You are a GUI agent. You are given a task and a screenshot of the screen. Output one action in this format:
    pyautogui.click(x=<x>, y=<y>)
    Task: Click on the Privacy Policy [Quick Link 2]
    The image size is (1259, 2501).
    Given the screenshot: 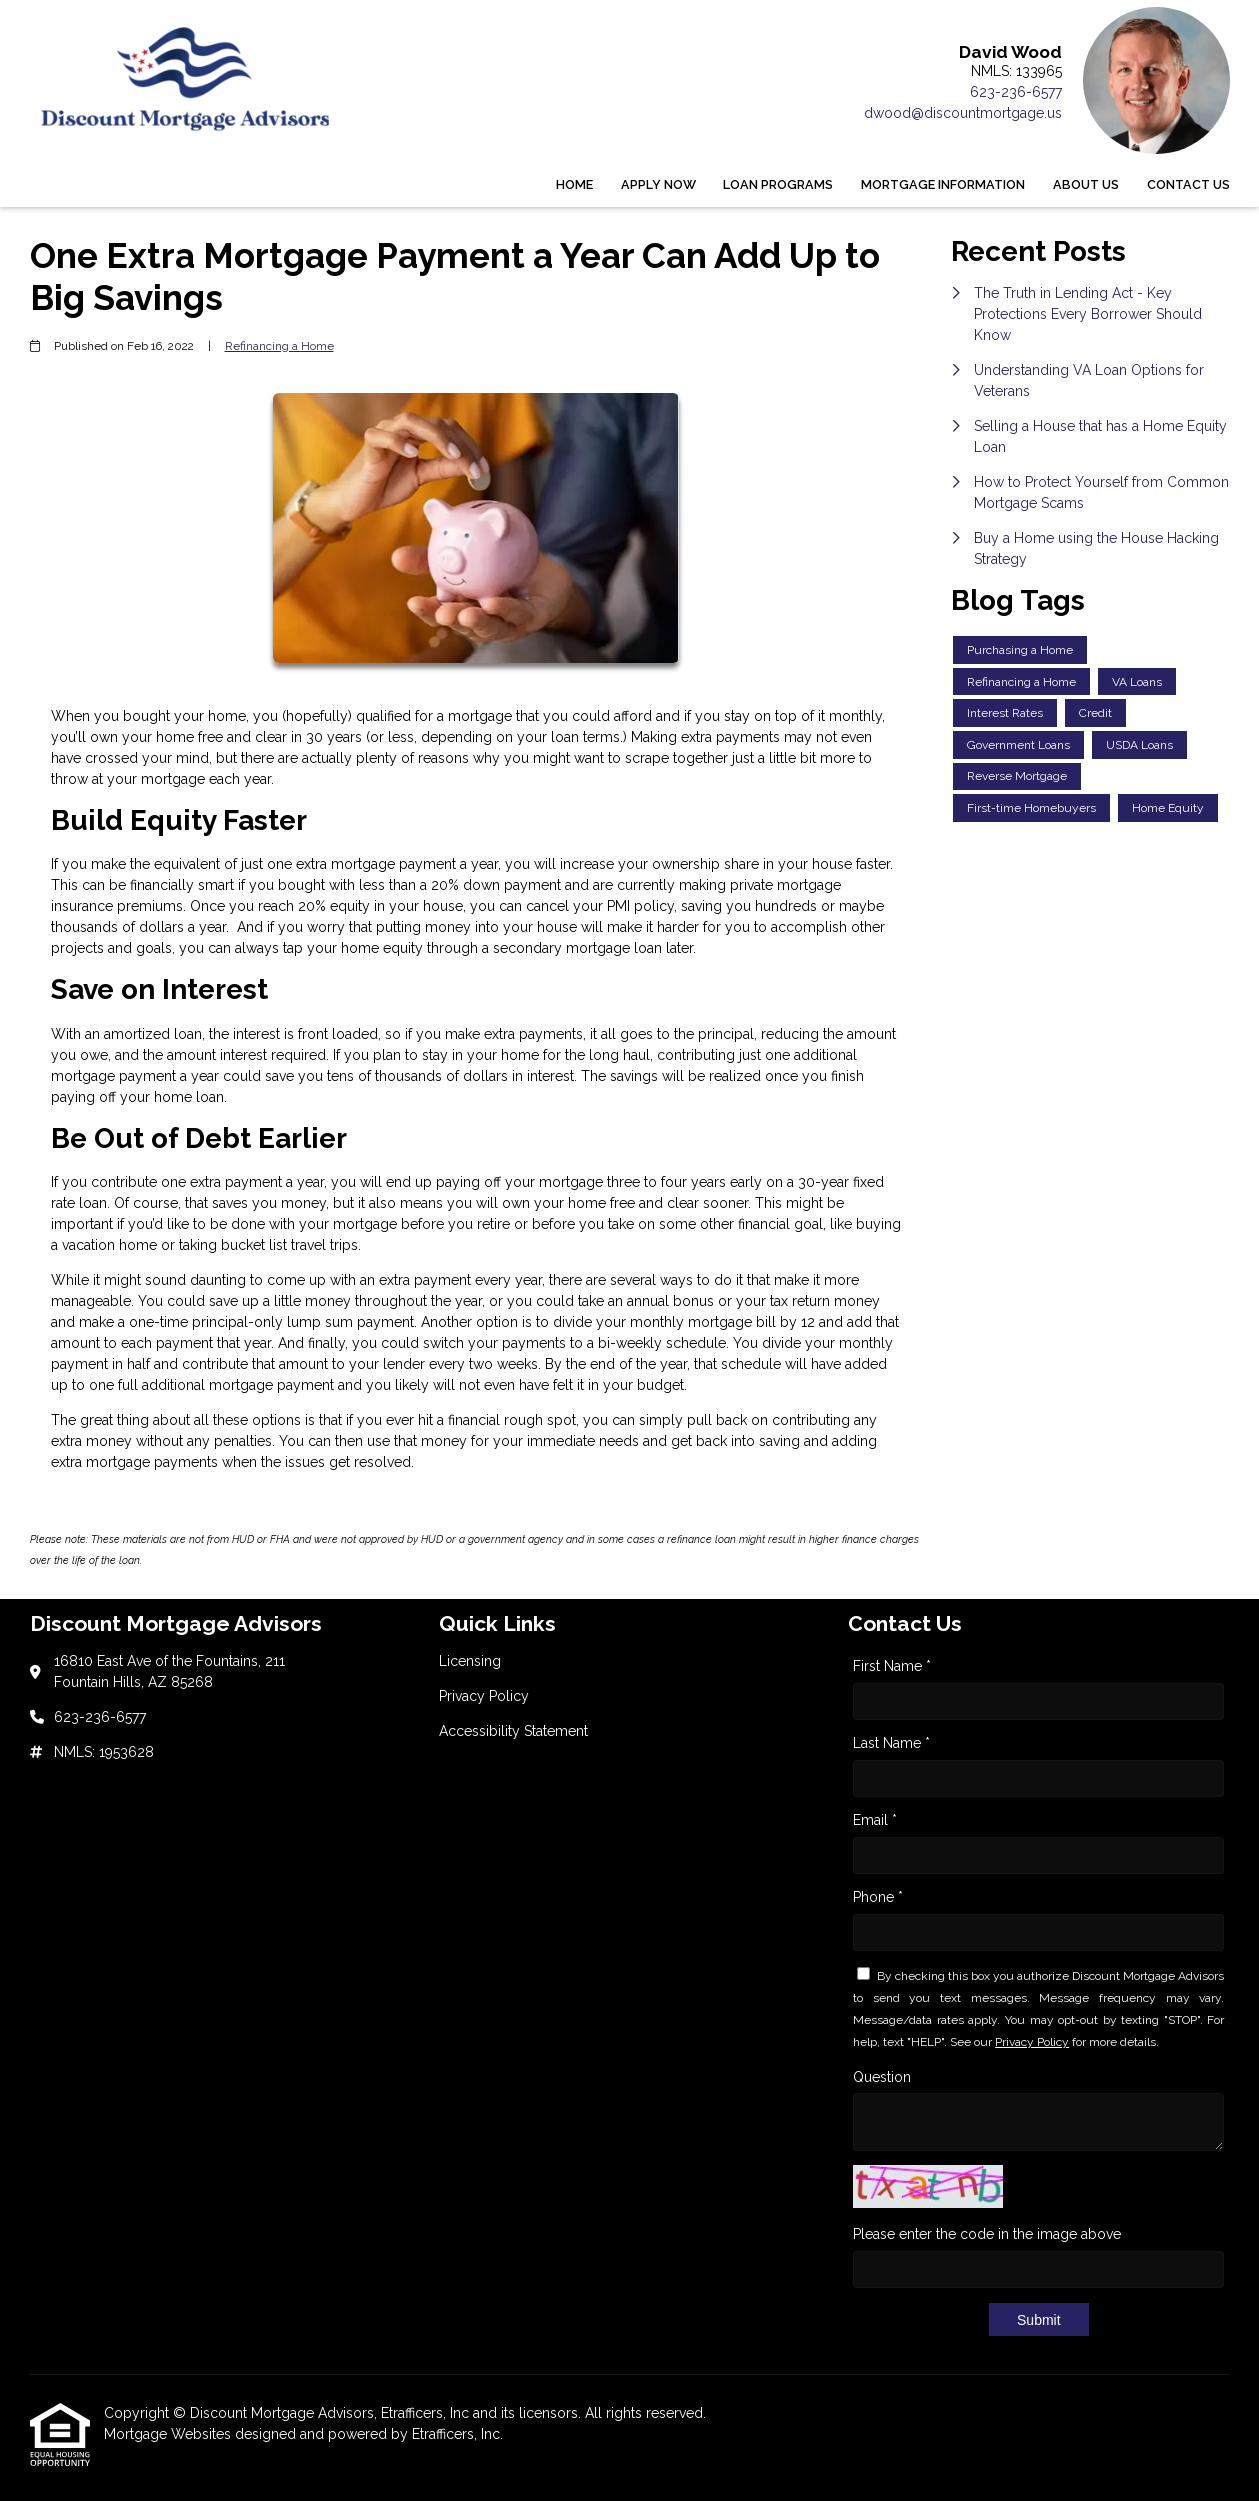 What is the action you would take?
    pyautogui.click(x=484, y=1696)
    